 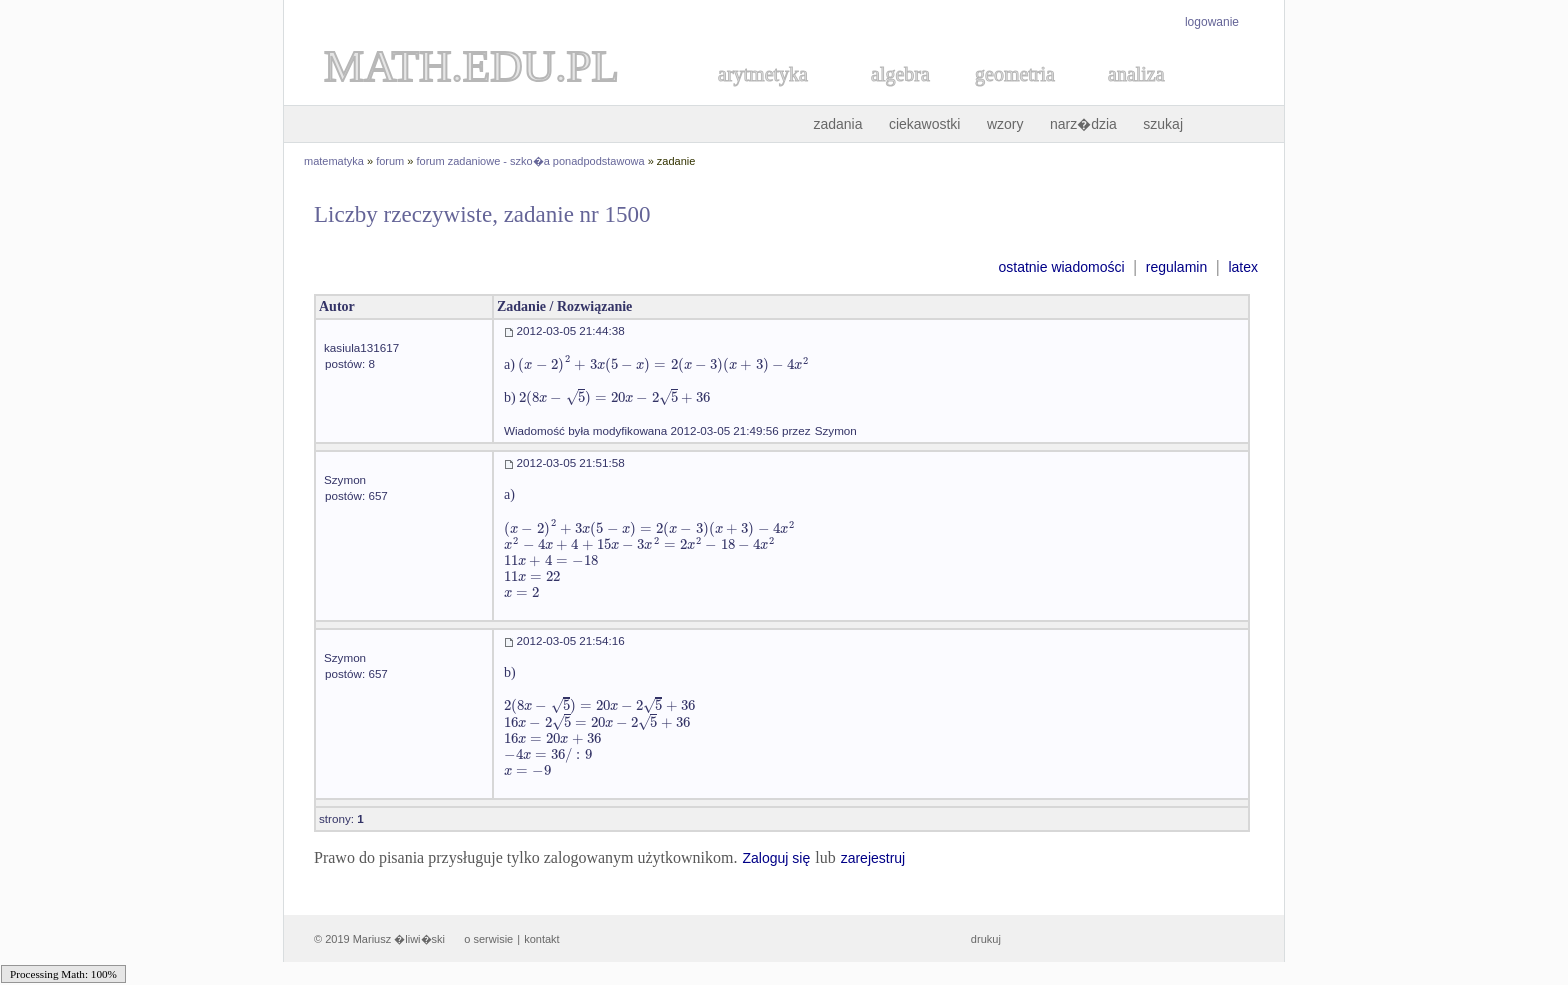 I want to click on forum zadaniowe - szko�a ponadpodstawowa, so click(x=531, y=161).